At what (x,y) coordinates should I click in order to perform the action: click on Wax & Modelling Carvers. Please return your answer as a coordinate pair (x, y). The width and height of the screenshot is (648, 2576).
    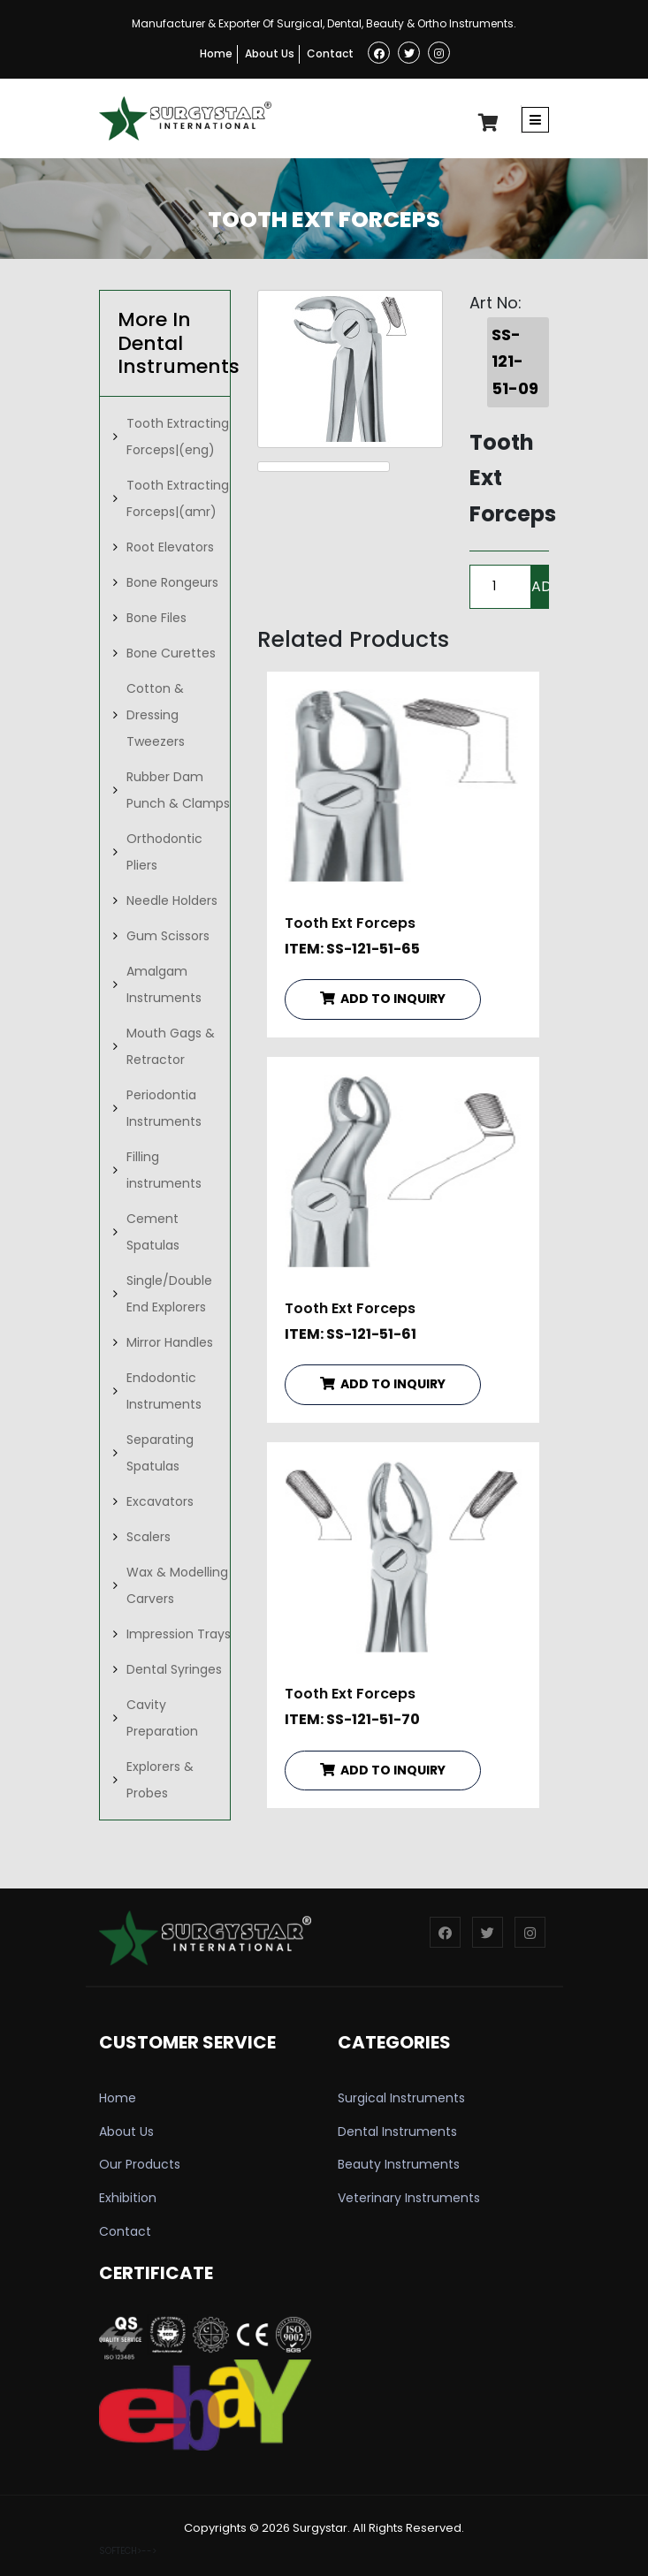
    Looking at the image, I should click on (177, 1585).